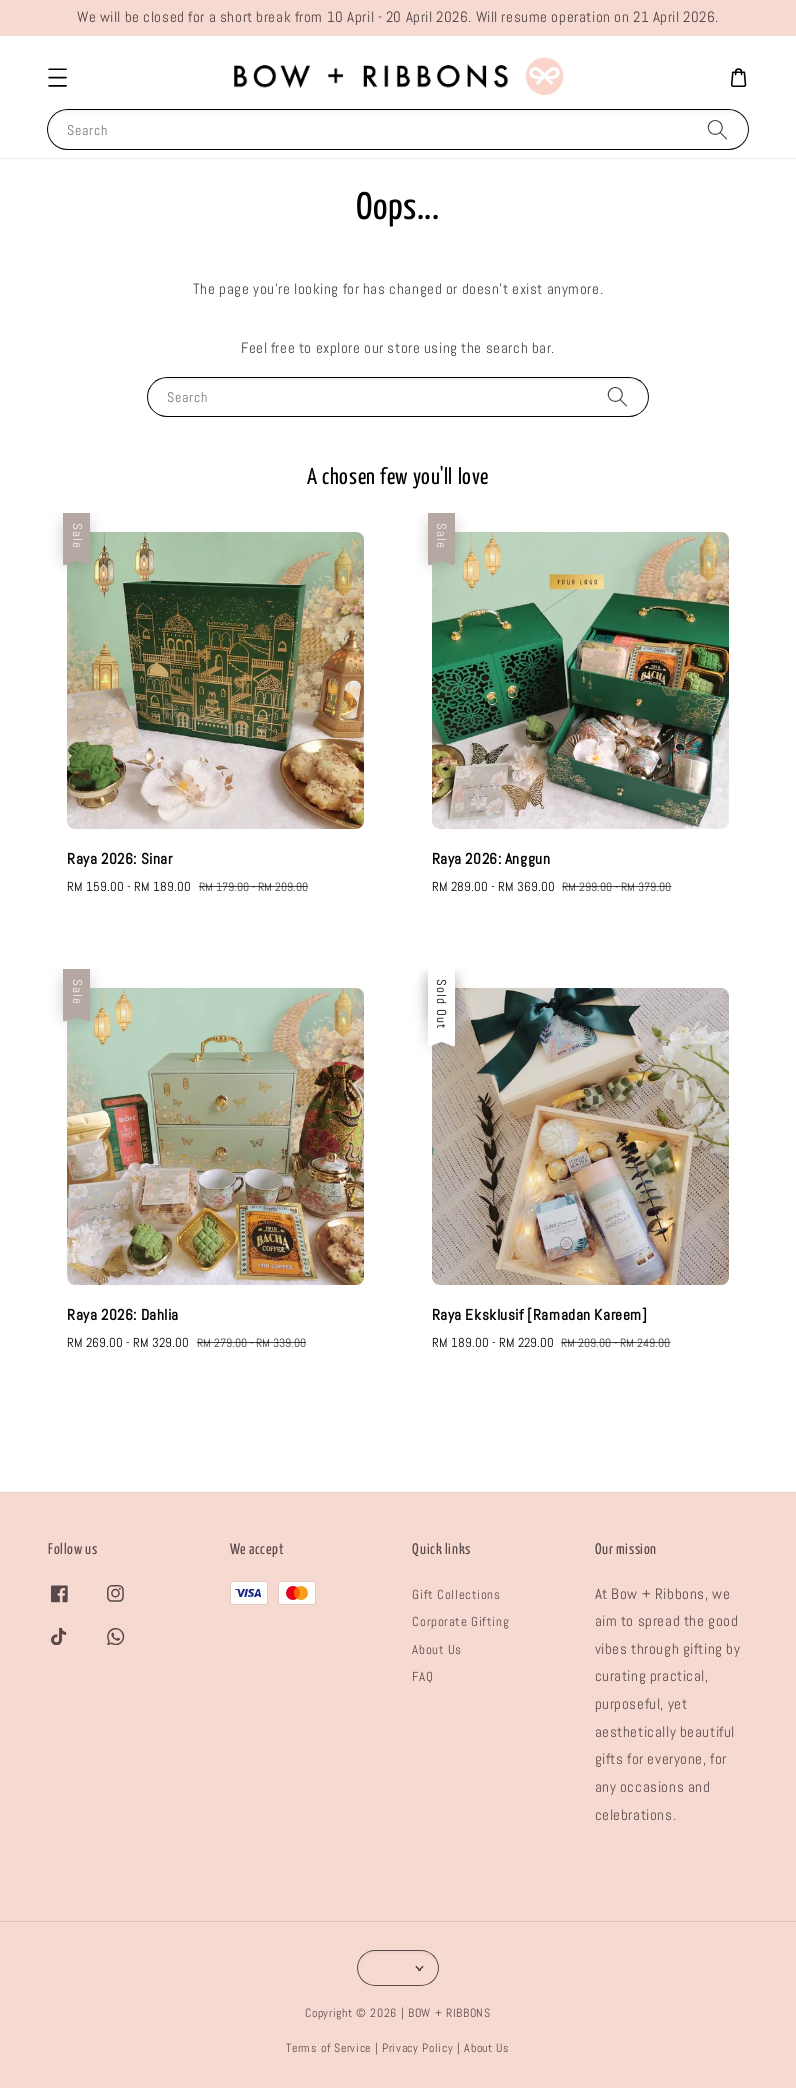 Image resolution: width=796 pixels, height=2088 pixels. Describe the element at coordinates (460, 1621) in the screenshot. I see `Corporate Gifting` at that location.